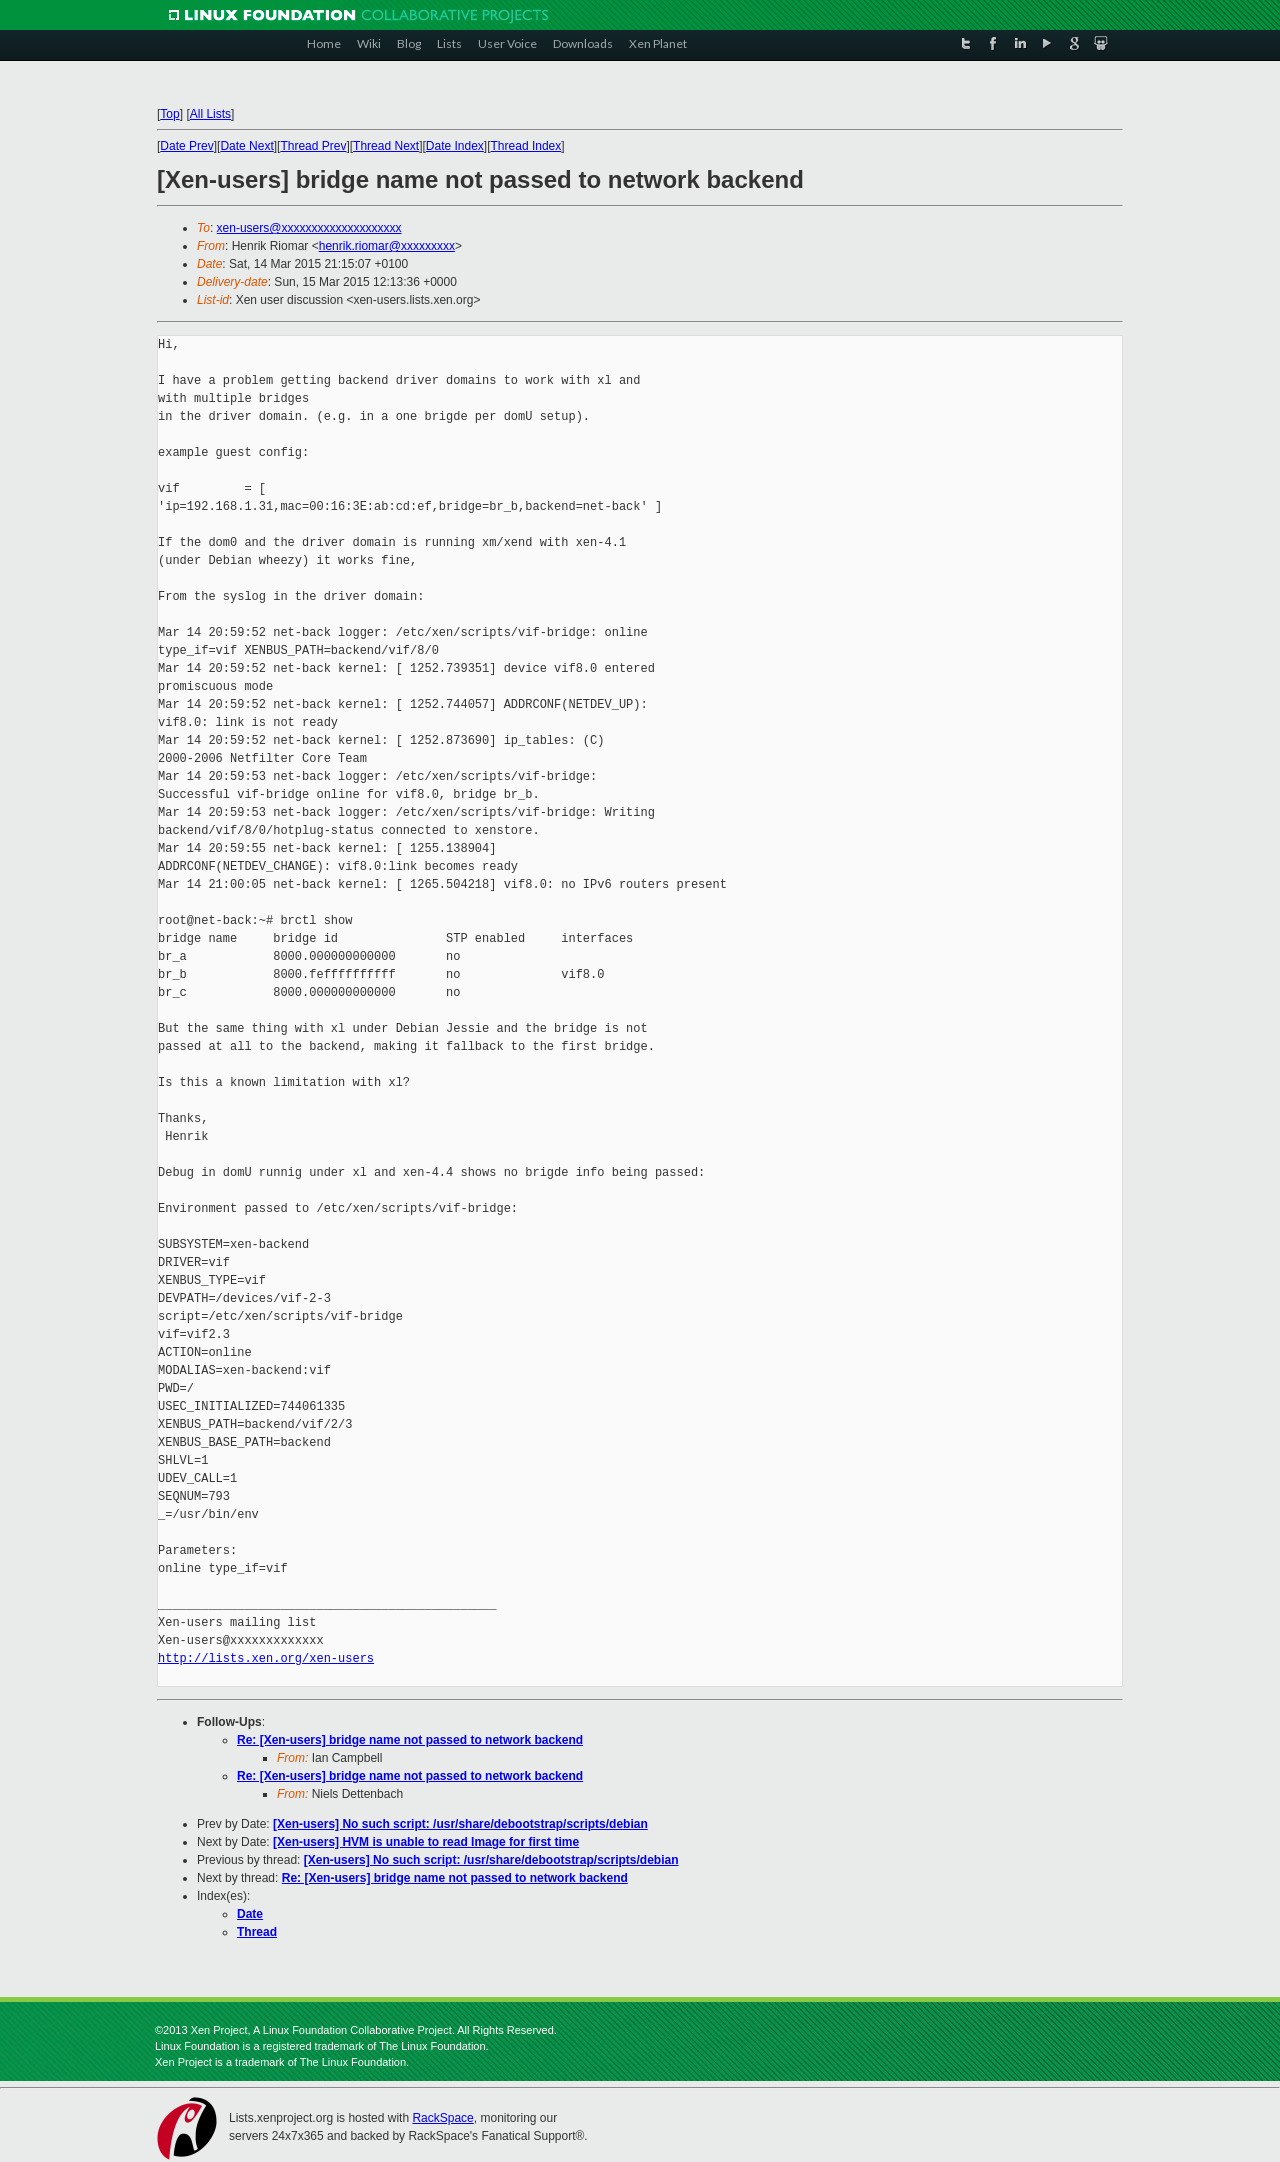 The width and height of the screenshot is (1280, 2162). I want to click on Thread Next, so click(386, 146).